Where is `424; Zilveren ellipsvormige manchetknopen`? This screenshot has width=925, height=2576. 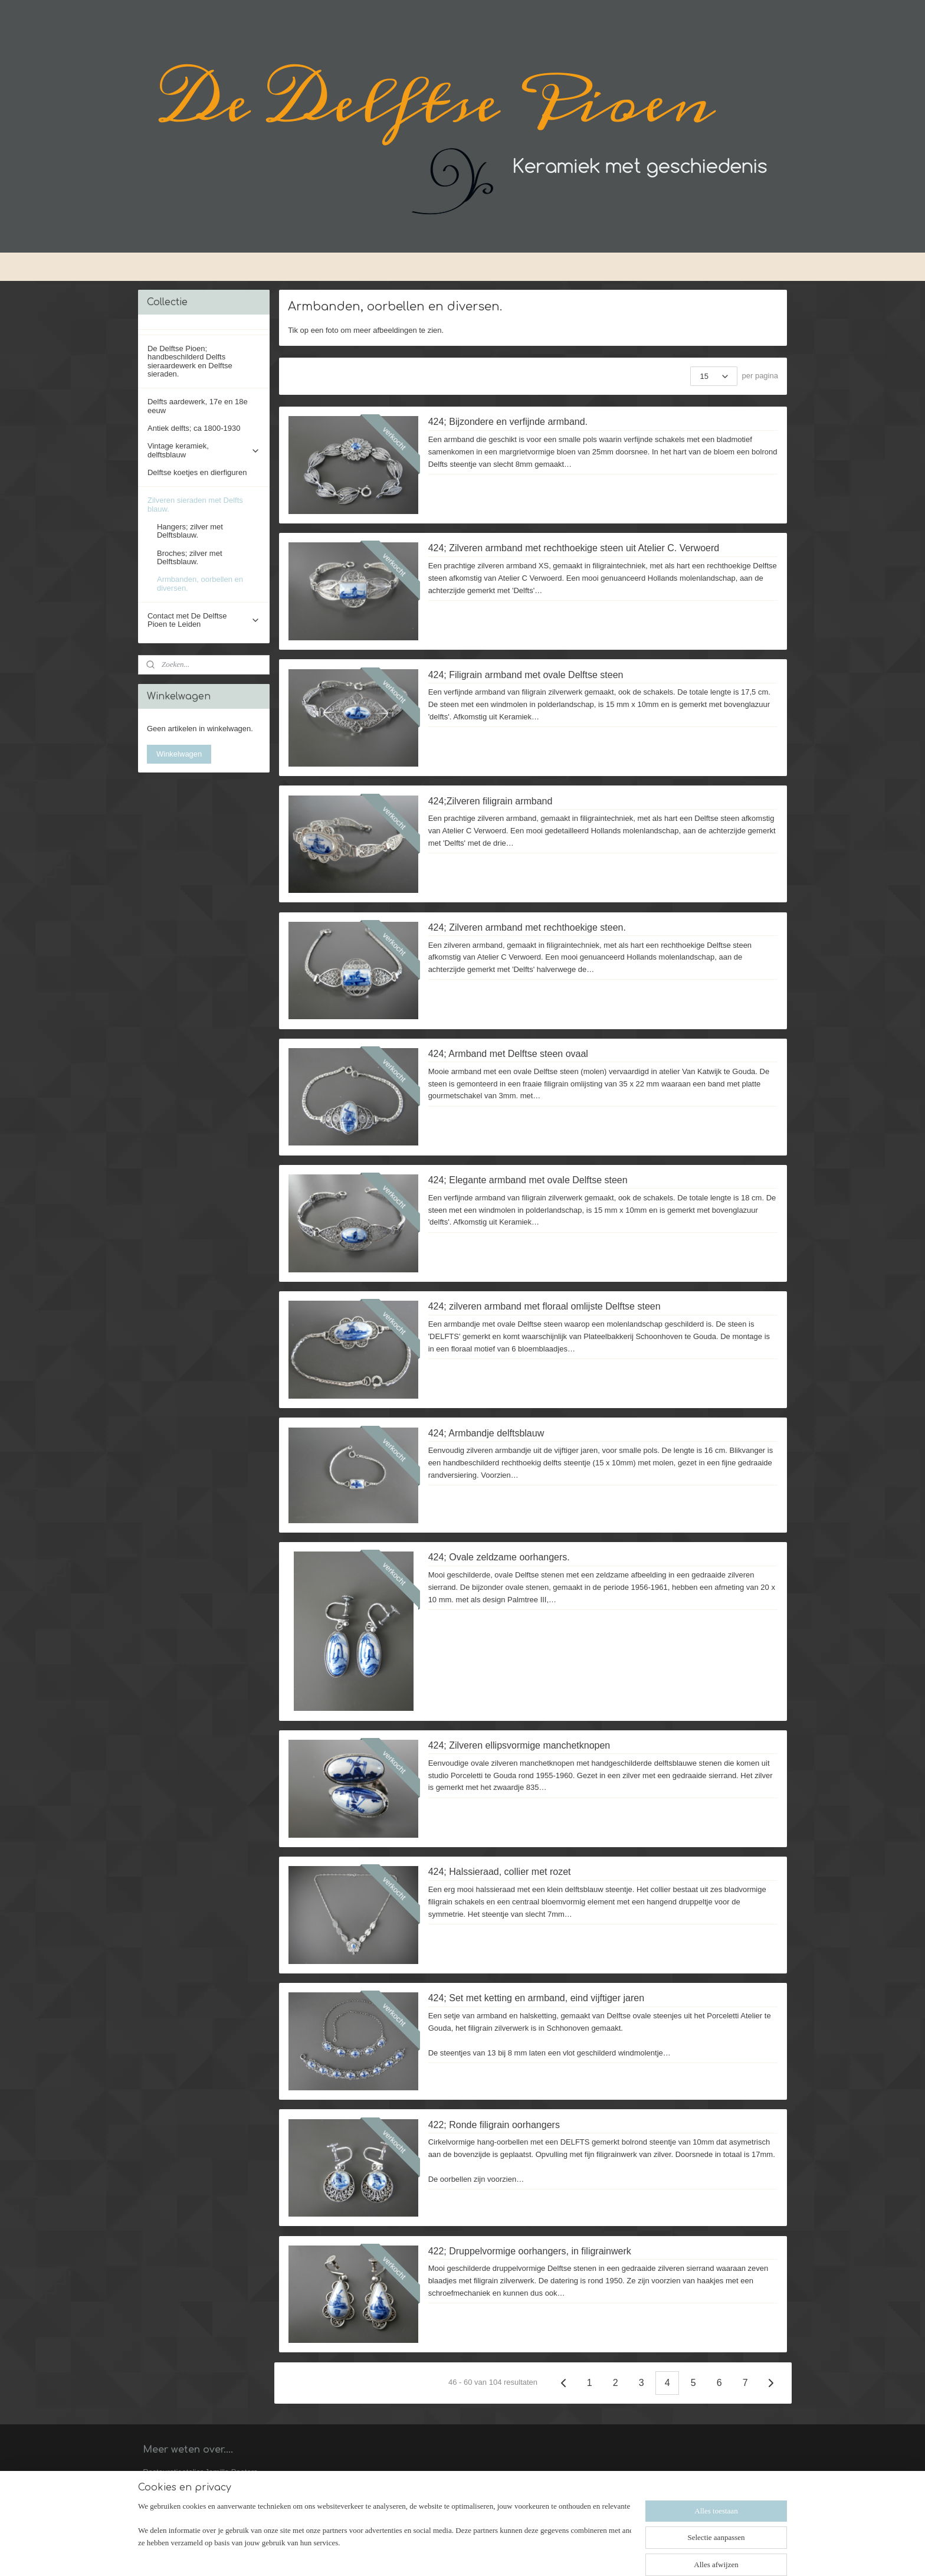
424; Zilveren ellipsvormige manchetknopen is located at coordinates (519, 1745).